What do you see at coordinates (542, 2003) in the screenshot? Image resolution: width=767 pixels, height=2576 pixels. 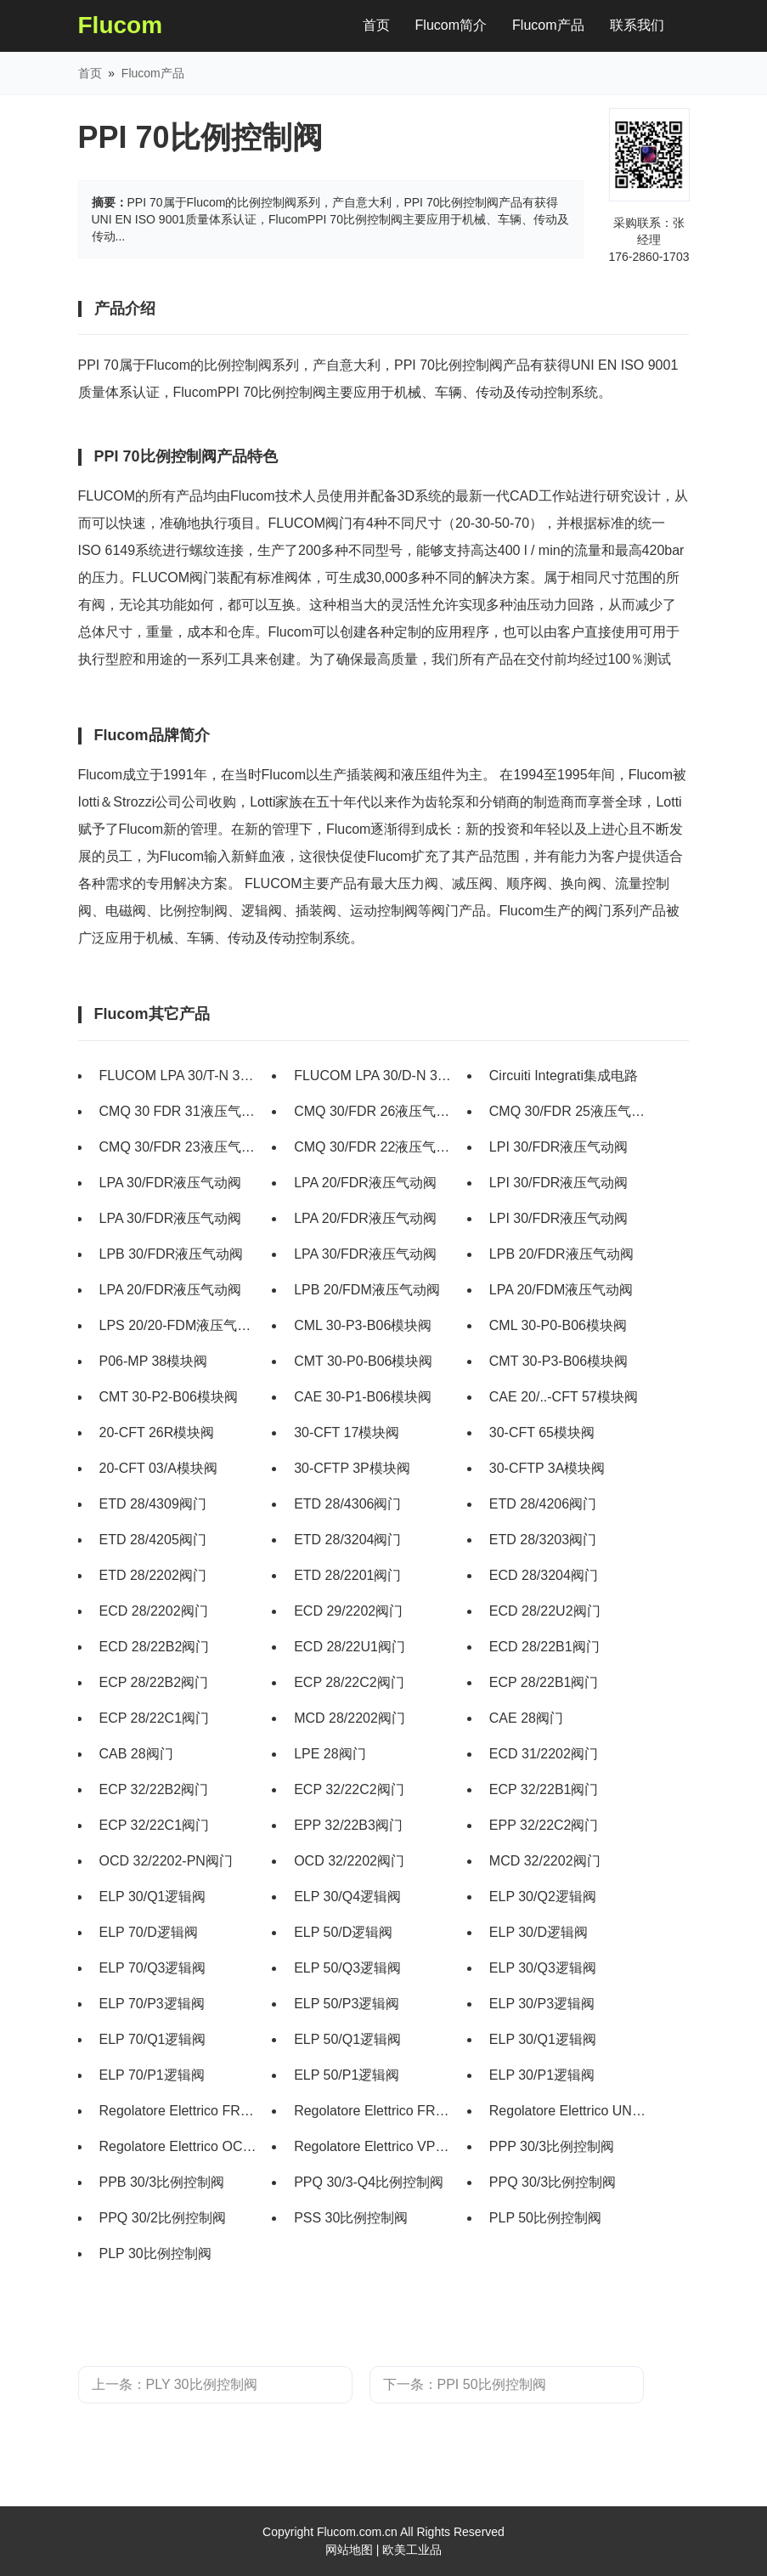 I see `ELP 30/P3逻辑阀` at bounding box center [542, 2003].